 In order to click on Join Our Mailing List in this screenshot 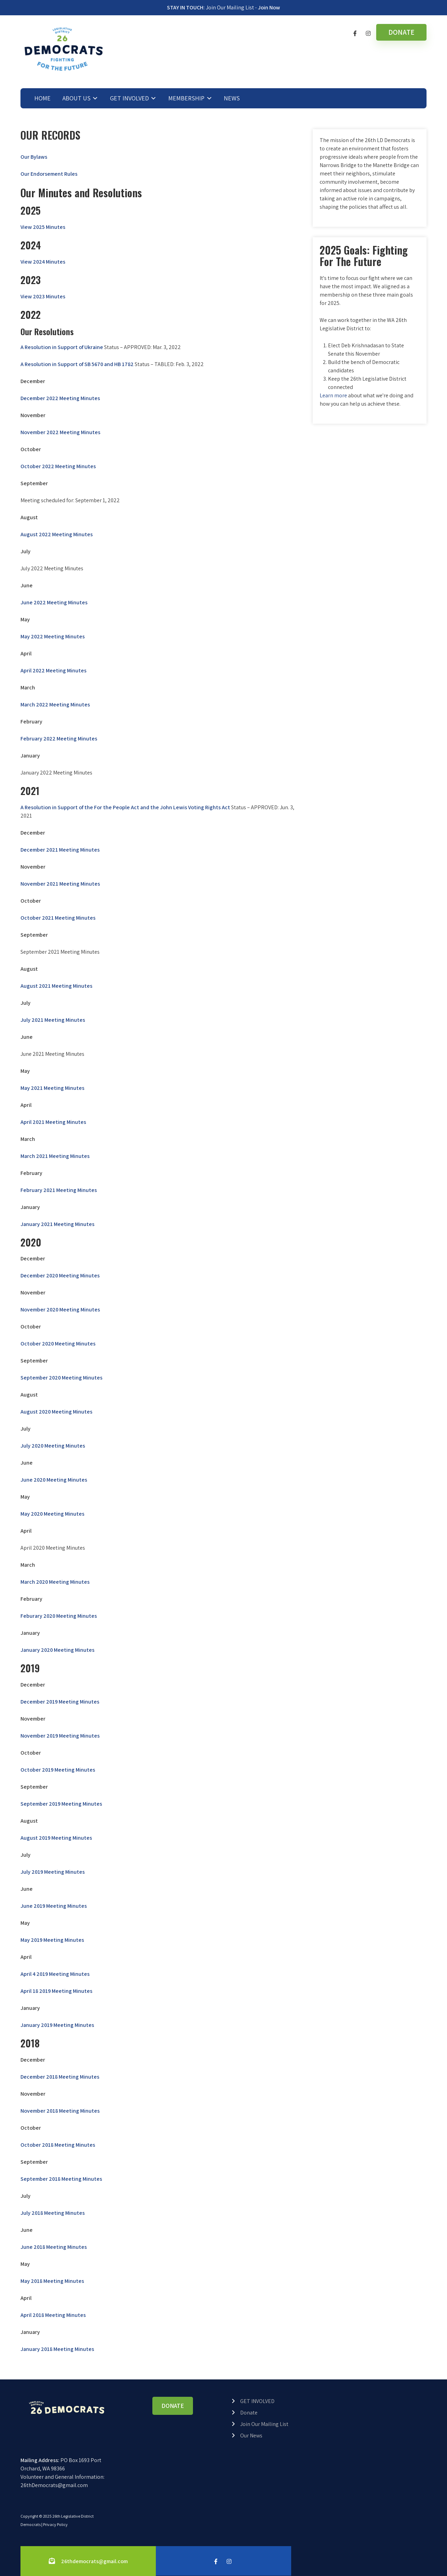, I will do `click(264, 2424)`.